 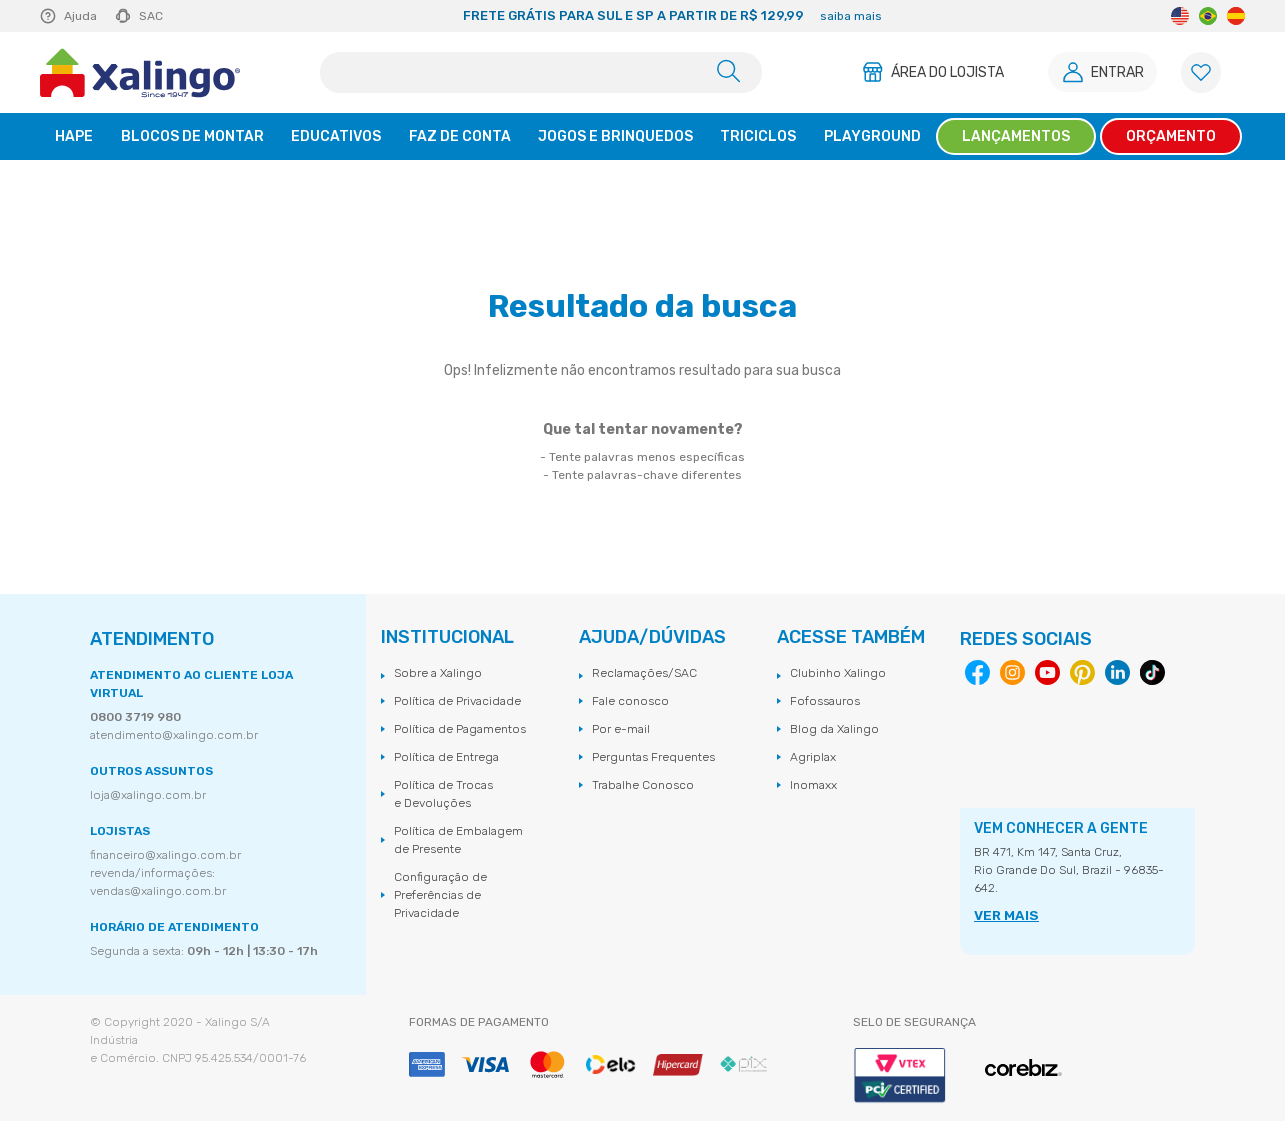 What do you see at coordinates (977, 672) in the screenshot?
I see `Facebook` at bounding box center [977, 672].